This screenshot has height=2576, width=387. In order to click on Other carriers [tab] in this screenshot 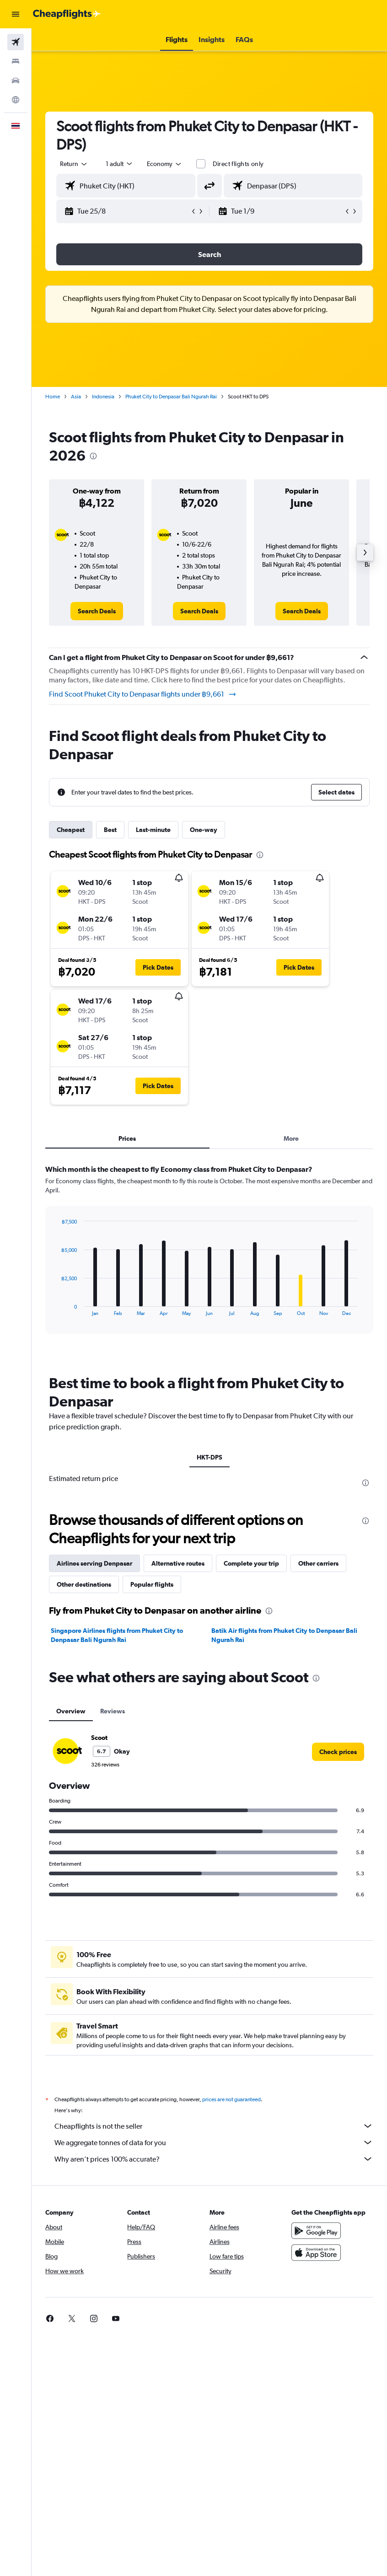, I will do `click(318, 1563)`.